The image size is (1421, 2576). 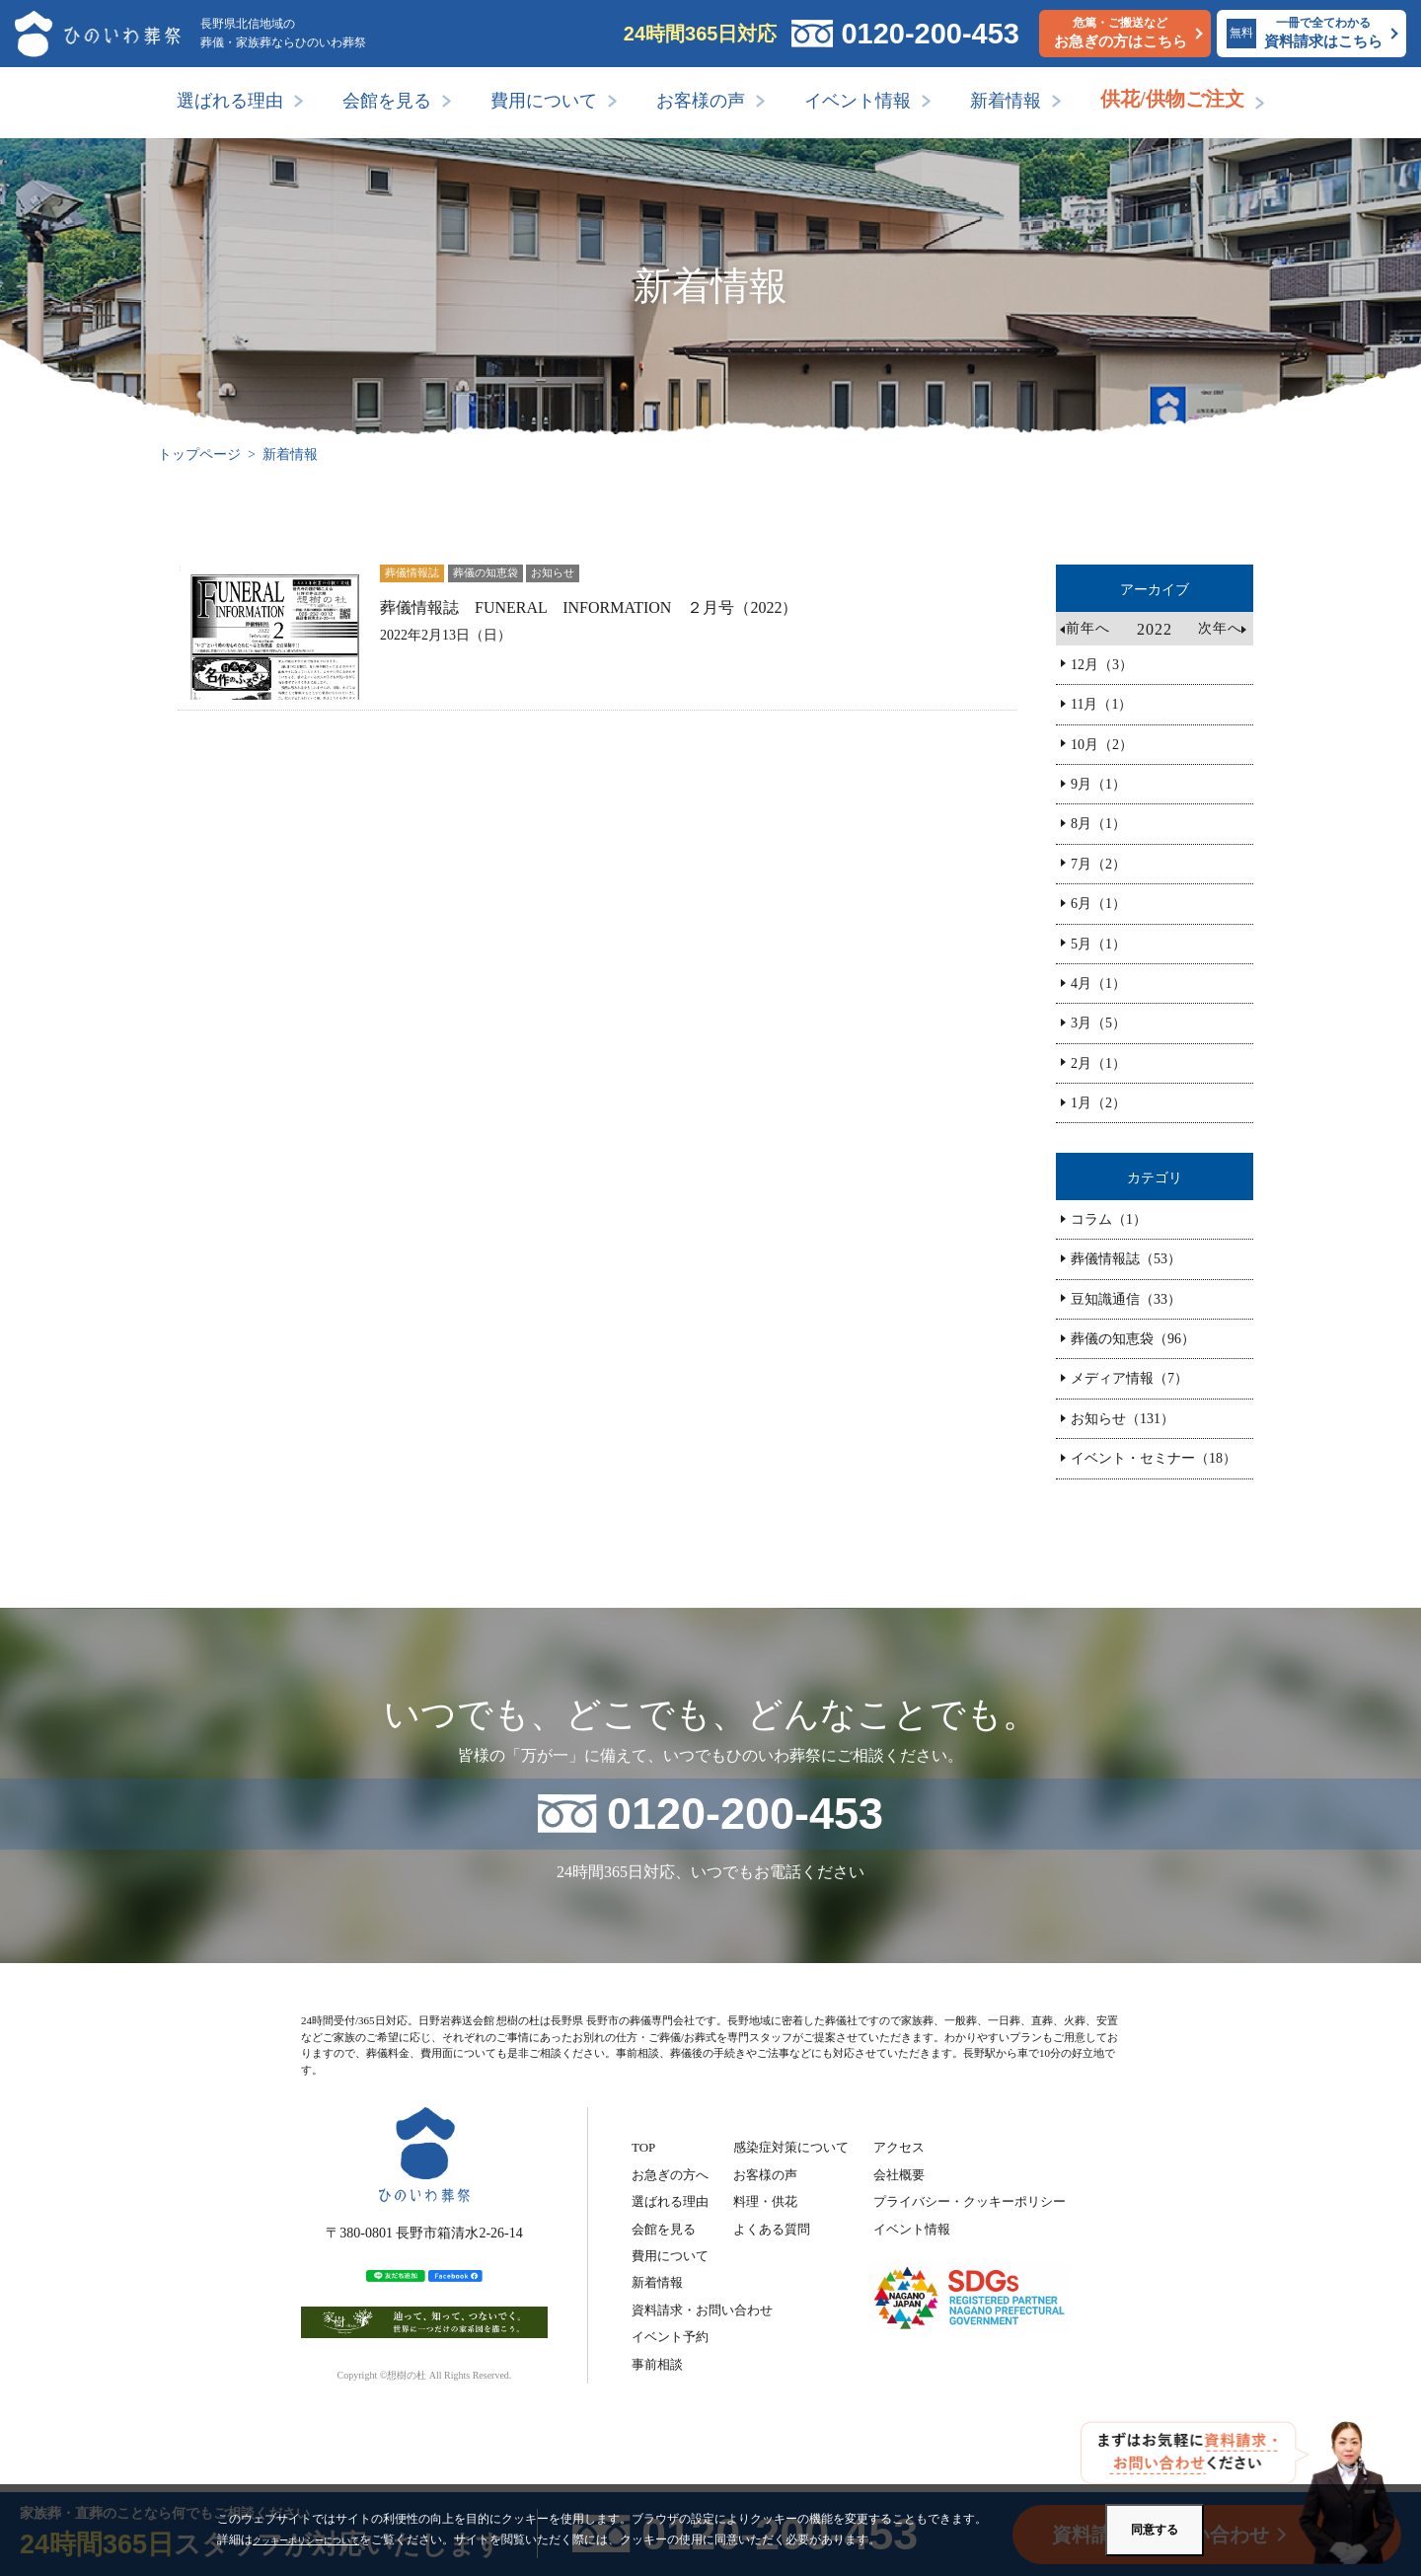 What do you see at coordinates (1172, 99) in the screenshot?
I see `供花/供物ご注文` at bounding box center [1172, 99].